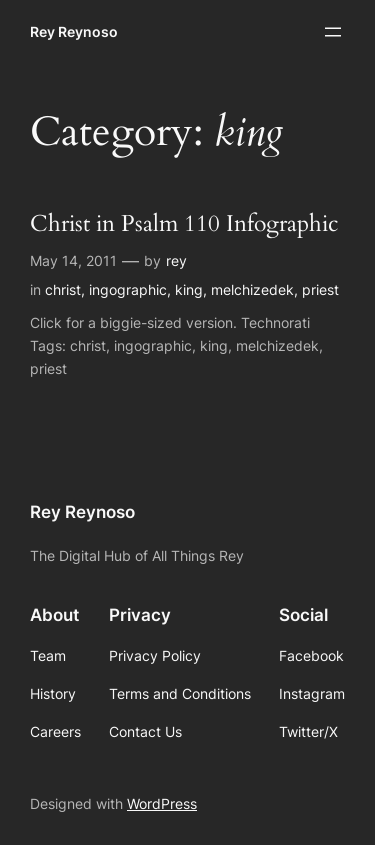 This screenshot has height=845, width=375. I want to click on ingographic, so click(128, 289).